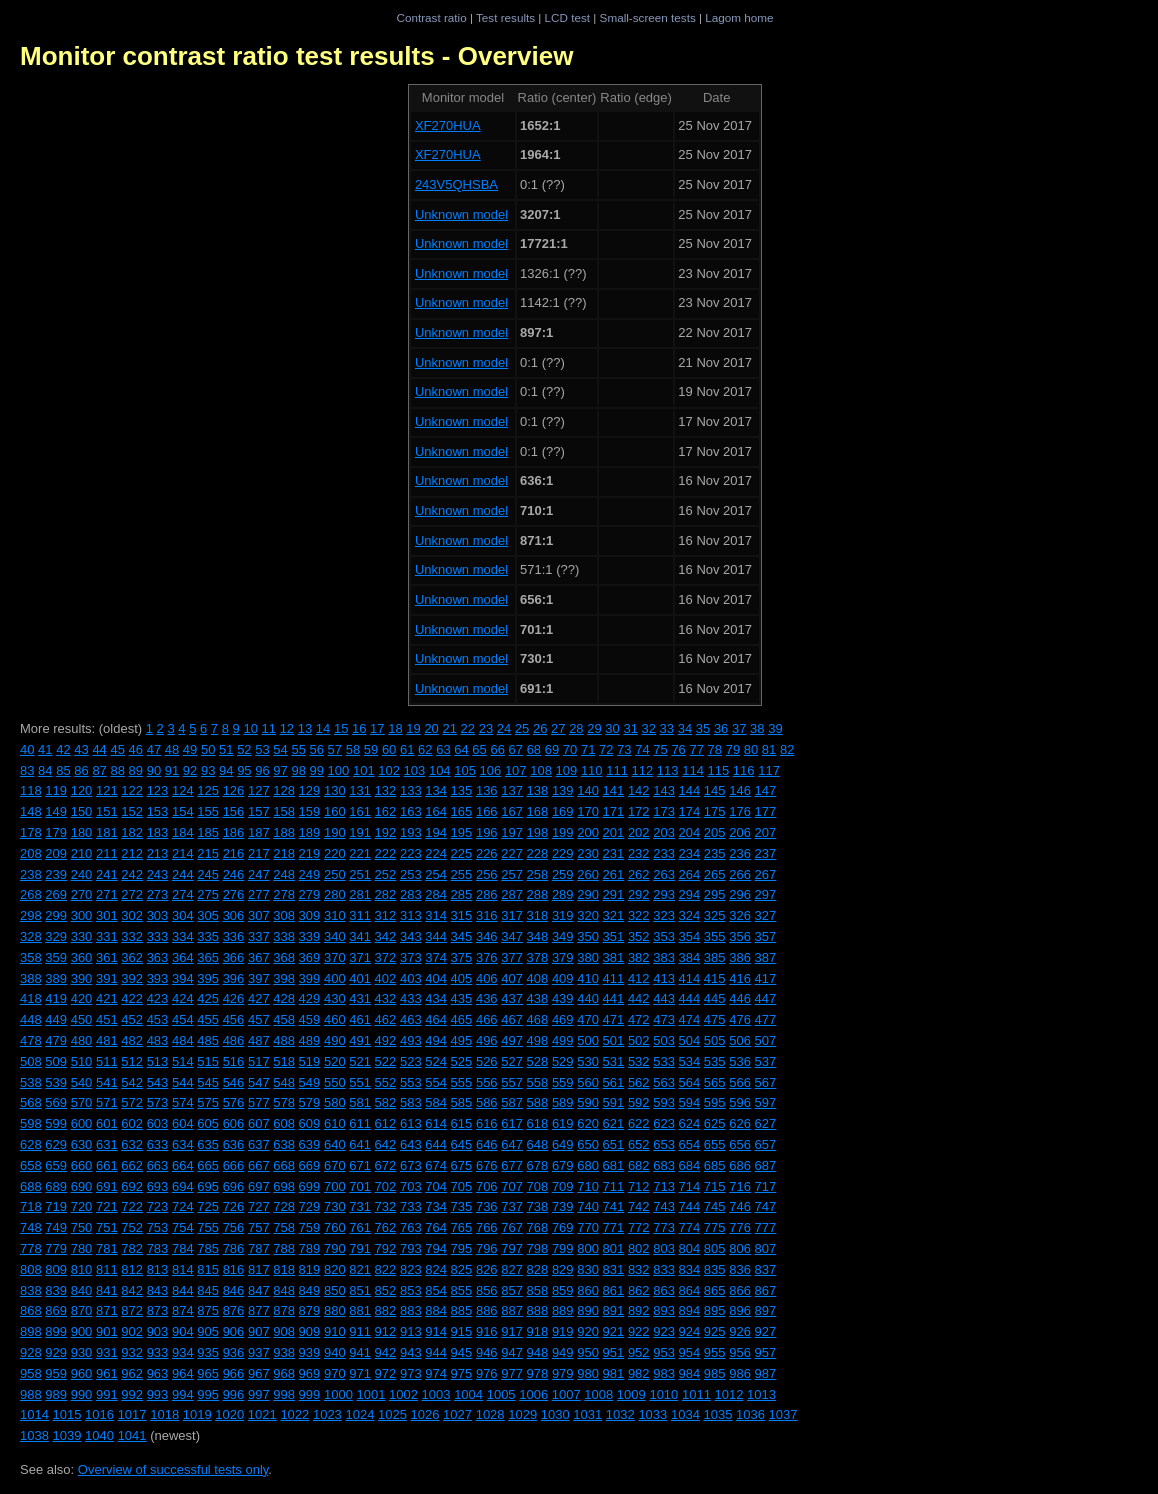 This screenshot has width=1158, height=1494. I want to click on 454, so click(183, 1019).